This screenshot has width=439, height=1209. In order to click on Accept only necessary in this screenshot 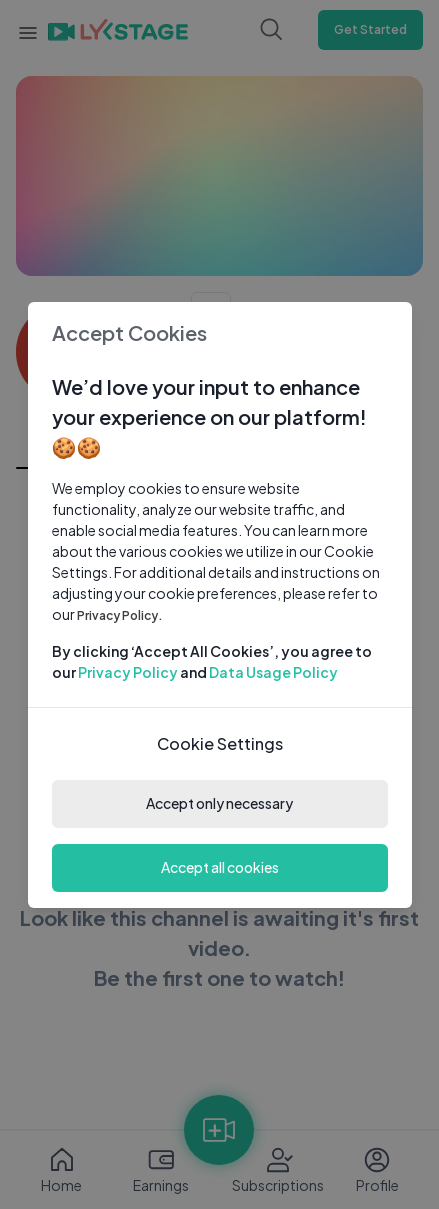, I will do `click(219, 803)`.